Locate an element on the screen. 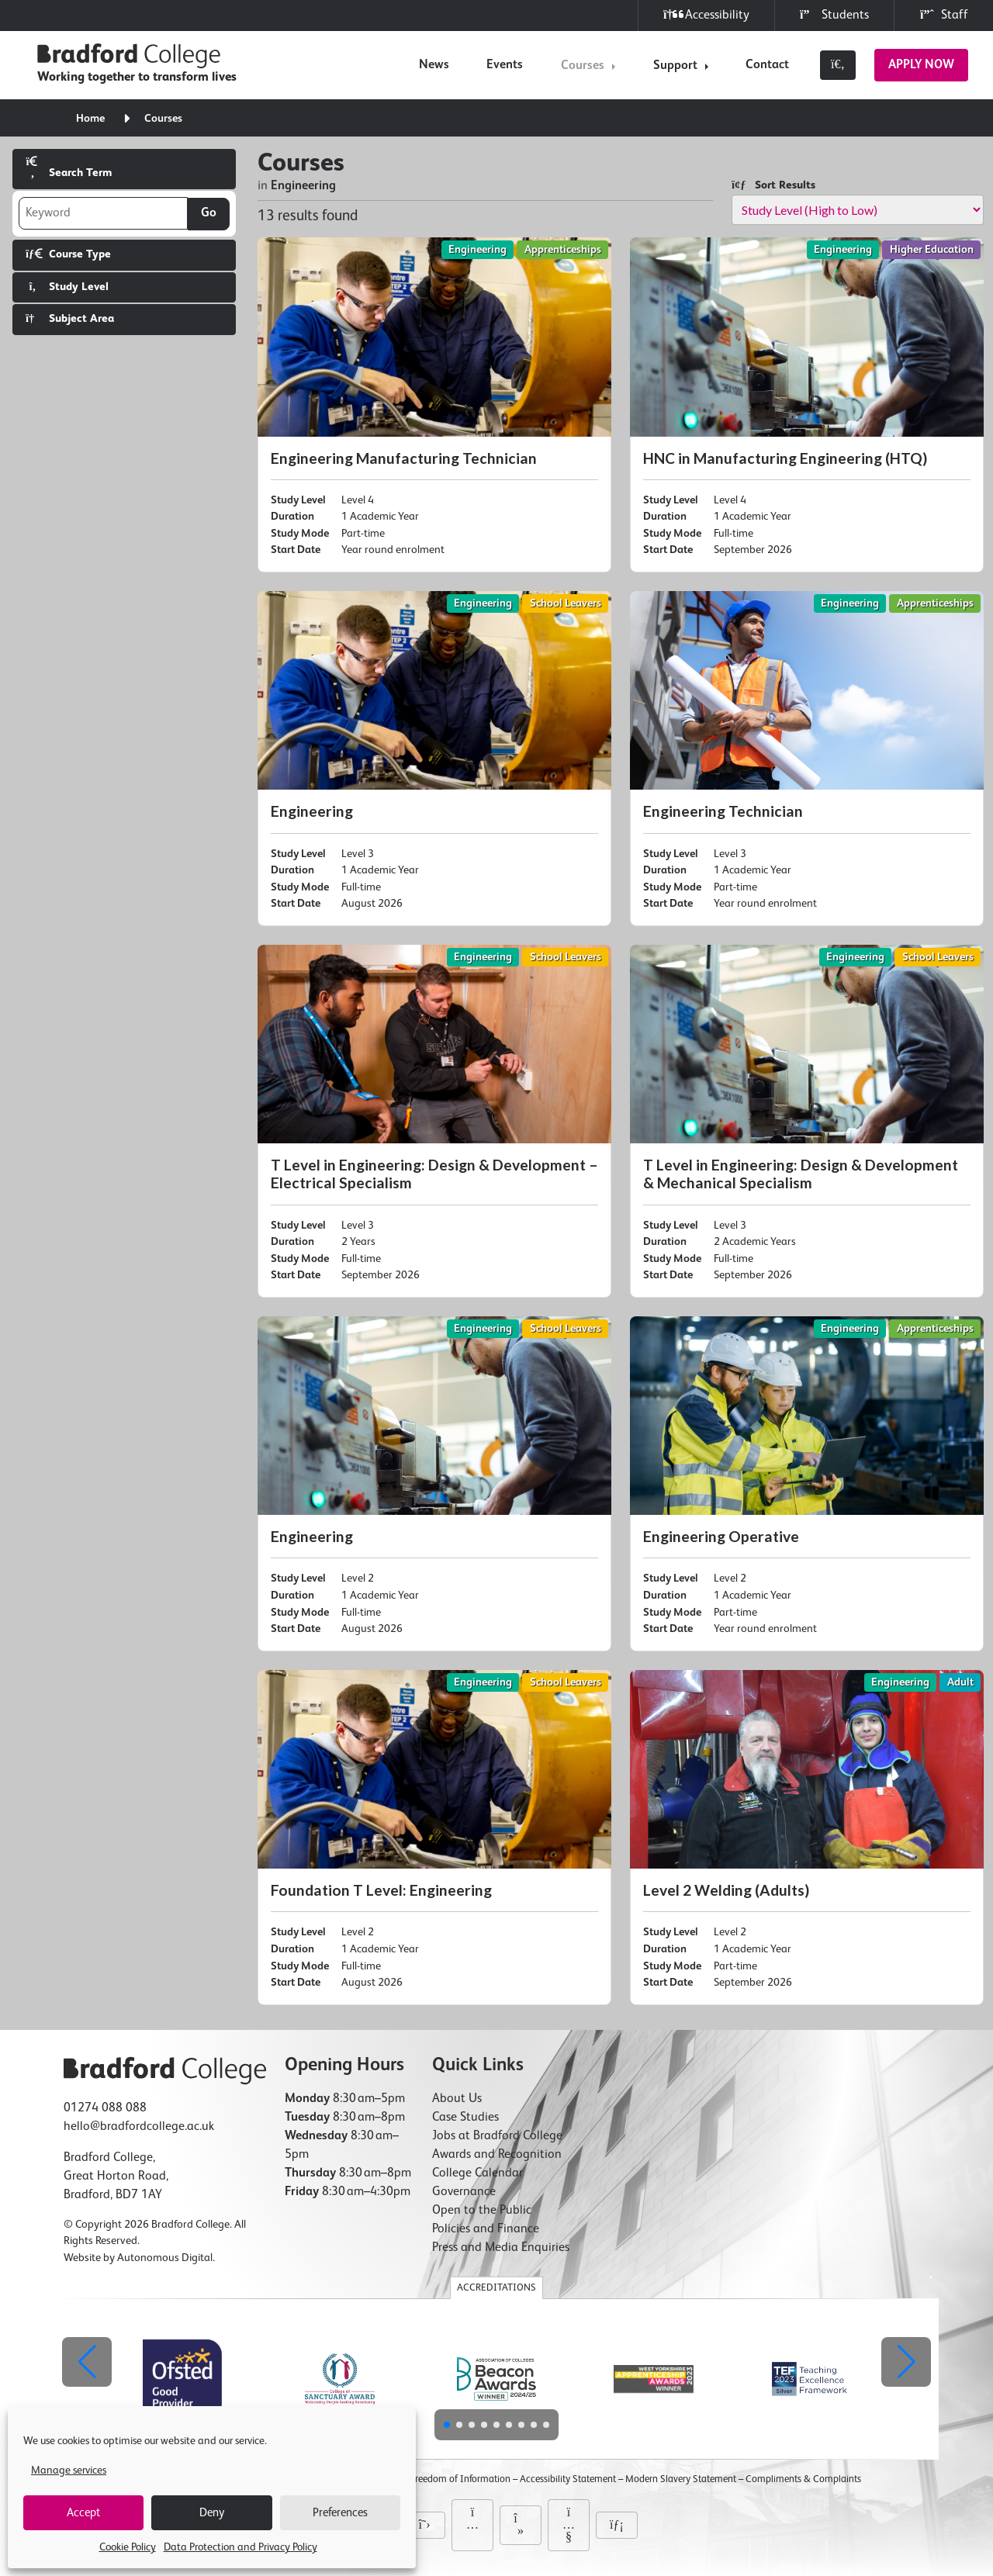 Image resolution: width=993 pixels, height=2576 pixels. [button] is located at coordinates (906, 2362).